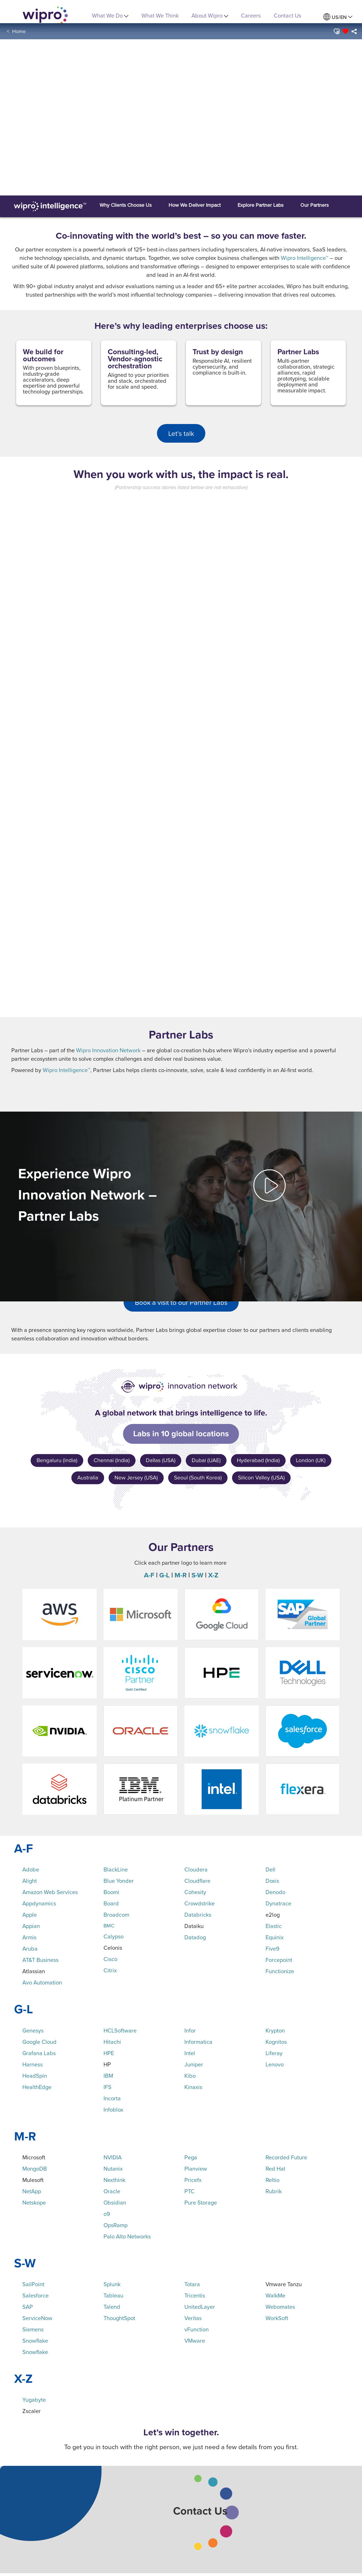 The width and height of the screenshot is (362, 2576). I want to click on BlackLine, so click(116, 1869).